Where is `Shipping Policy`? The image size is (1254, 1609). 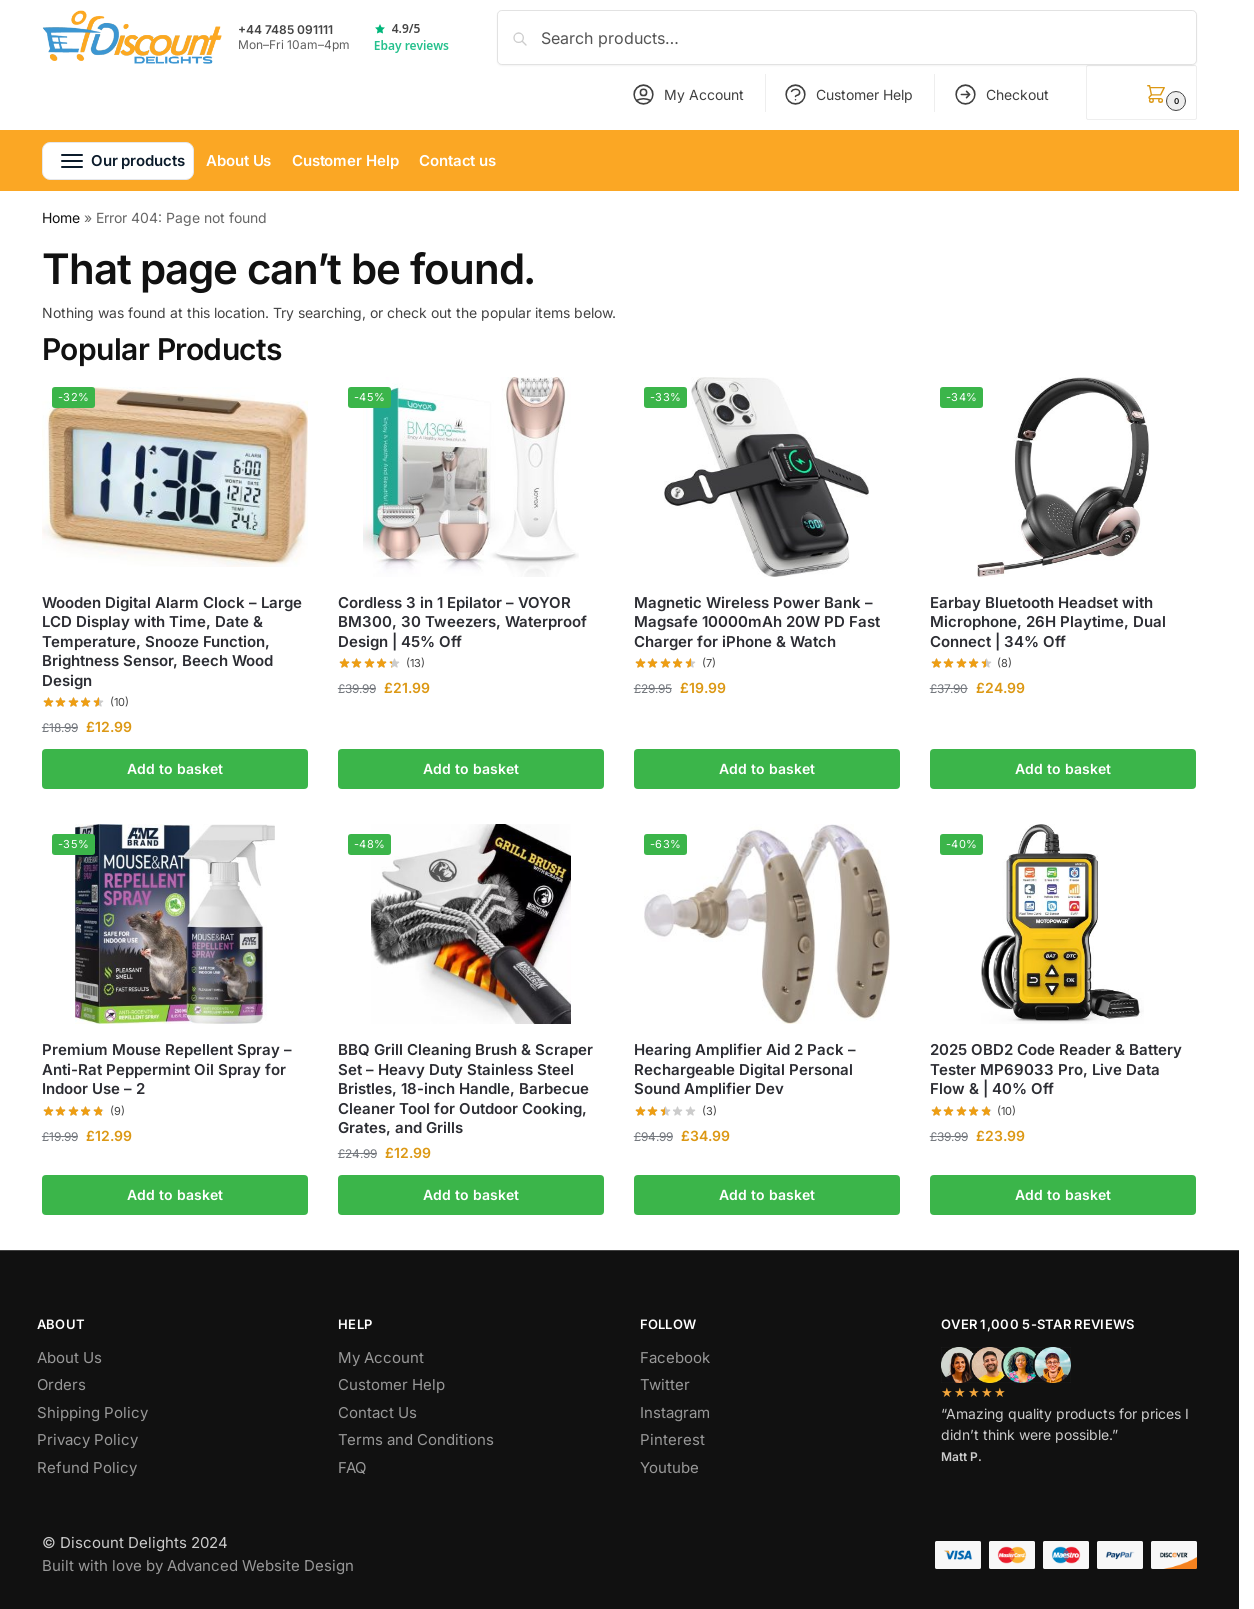
Shipping Policy is located at coordinates (92, 1412).